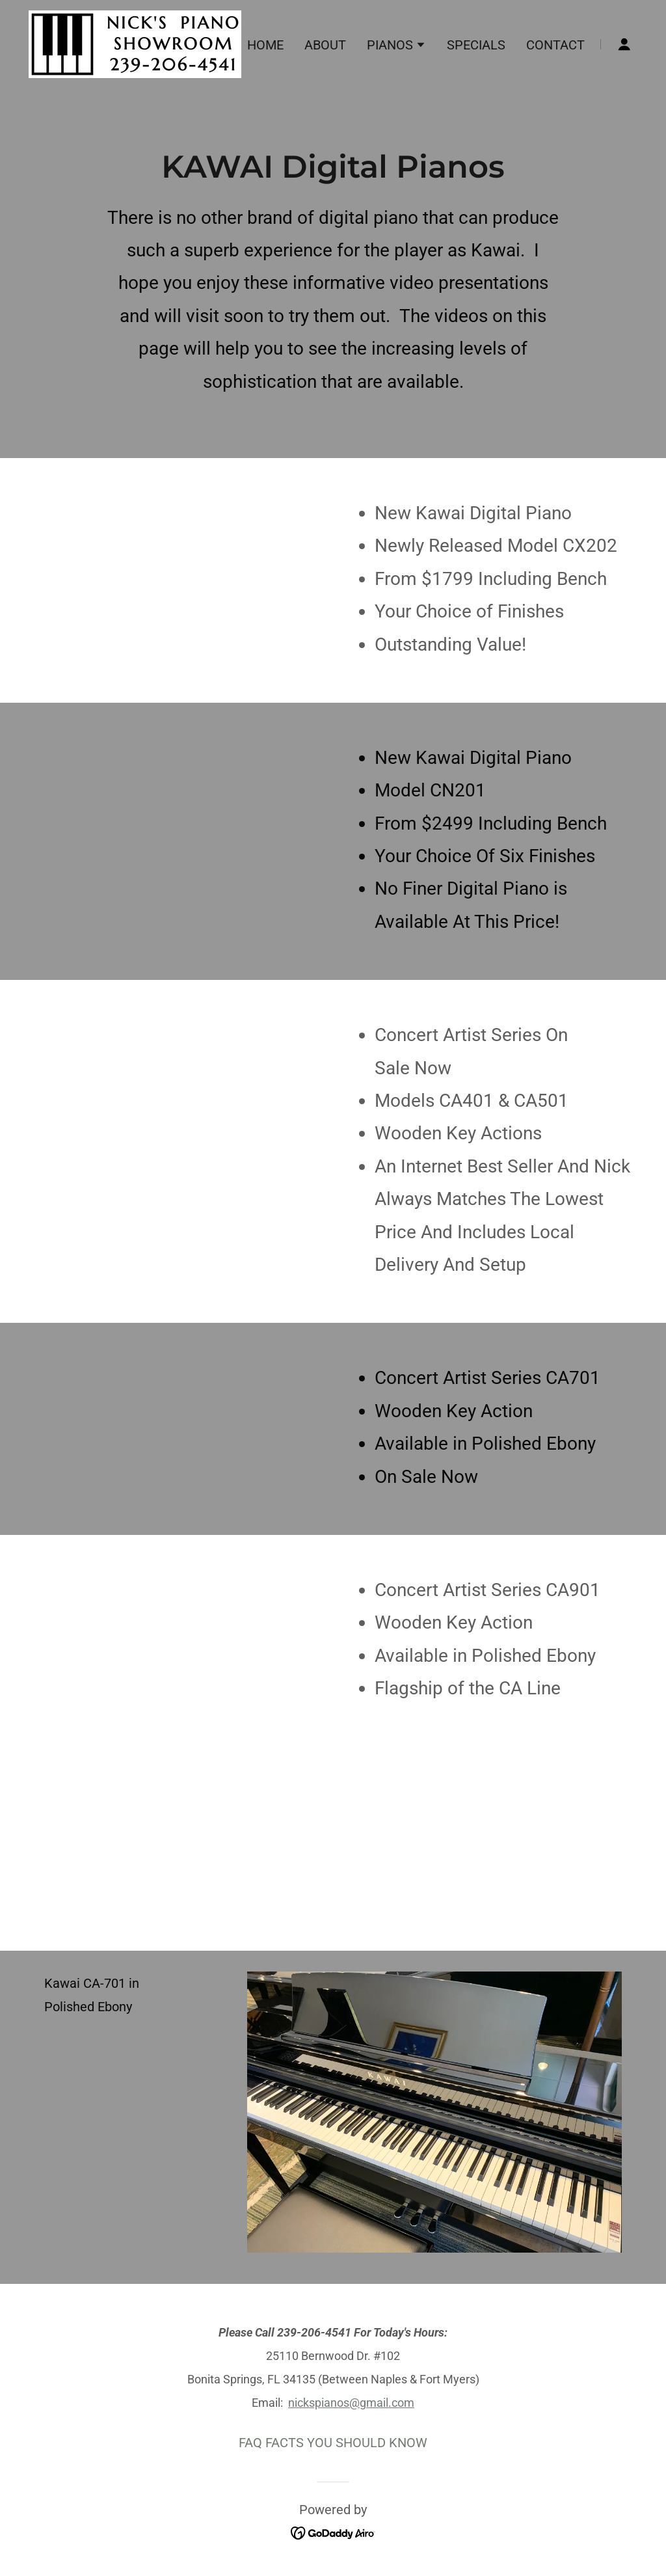 The width and height of the screenshot is (666, 2576). What do you see at coordinates (555, 45) in the screenshot?
I see `CONTACT [link]` at bounding box center [555, 45].